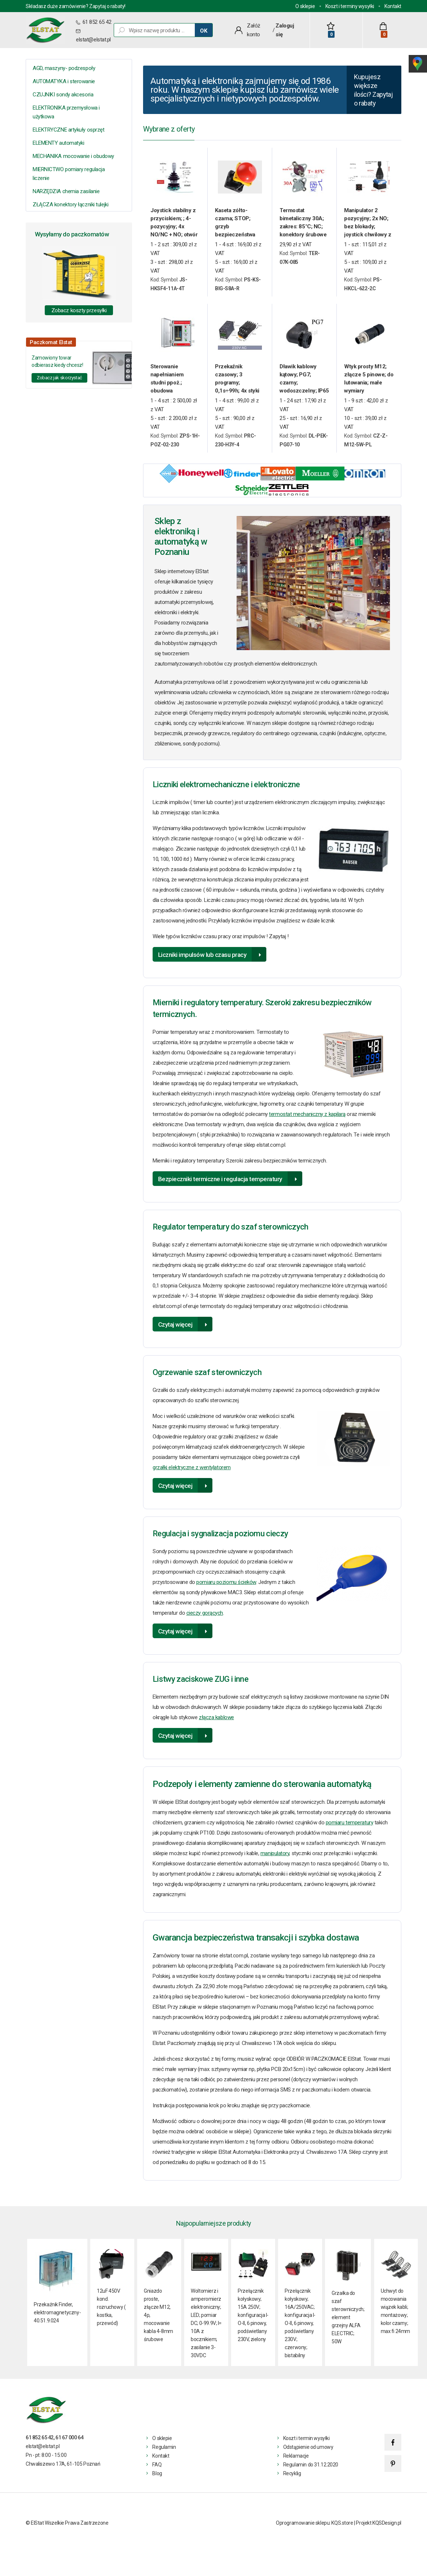 The width and height of the screenshot is (427, 2576). I want to click on Bezpieczniki termiczne i regulacja temperatury, so click(220, 1187).